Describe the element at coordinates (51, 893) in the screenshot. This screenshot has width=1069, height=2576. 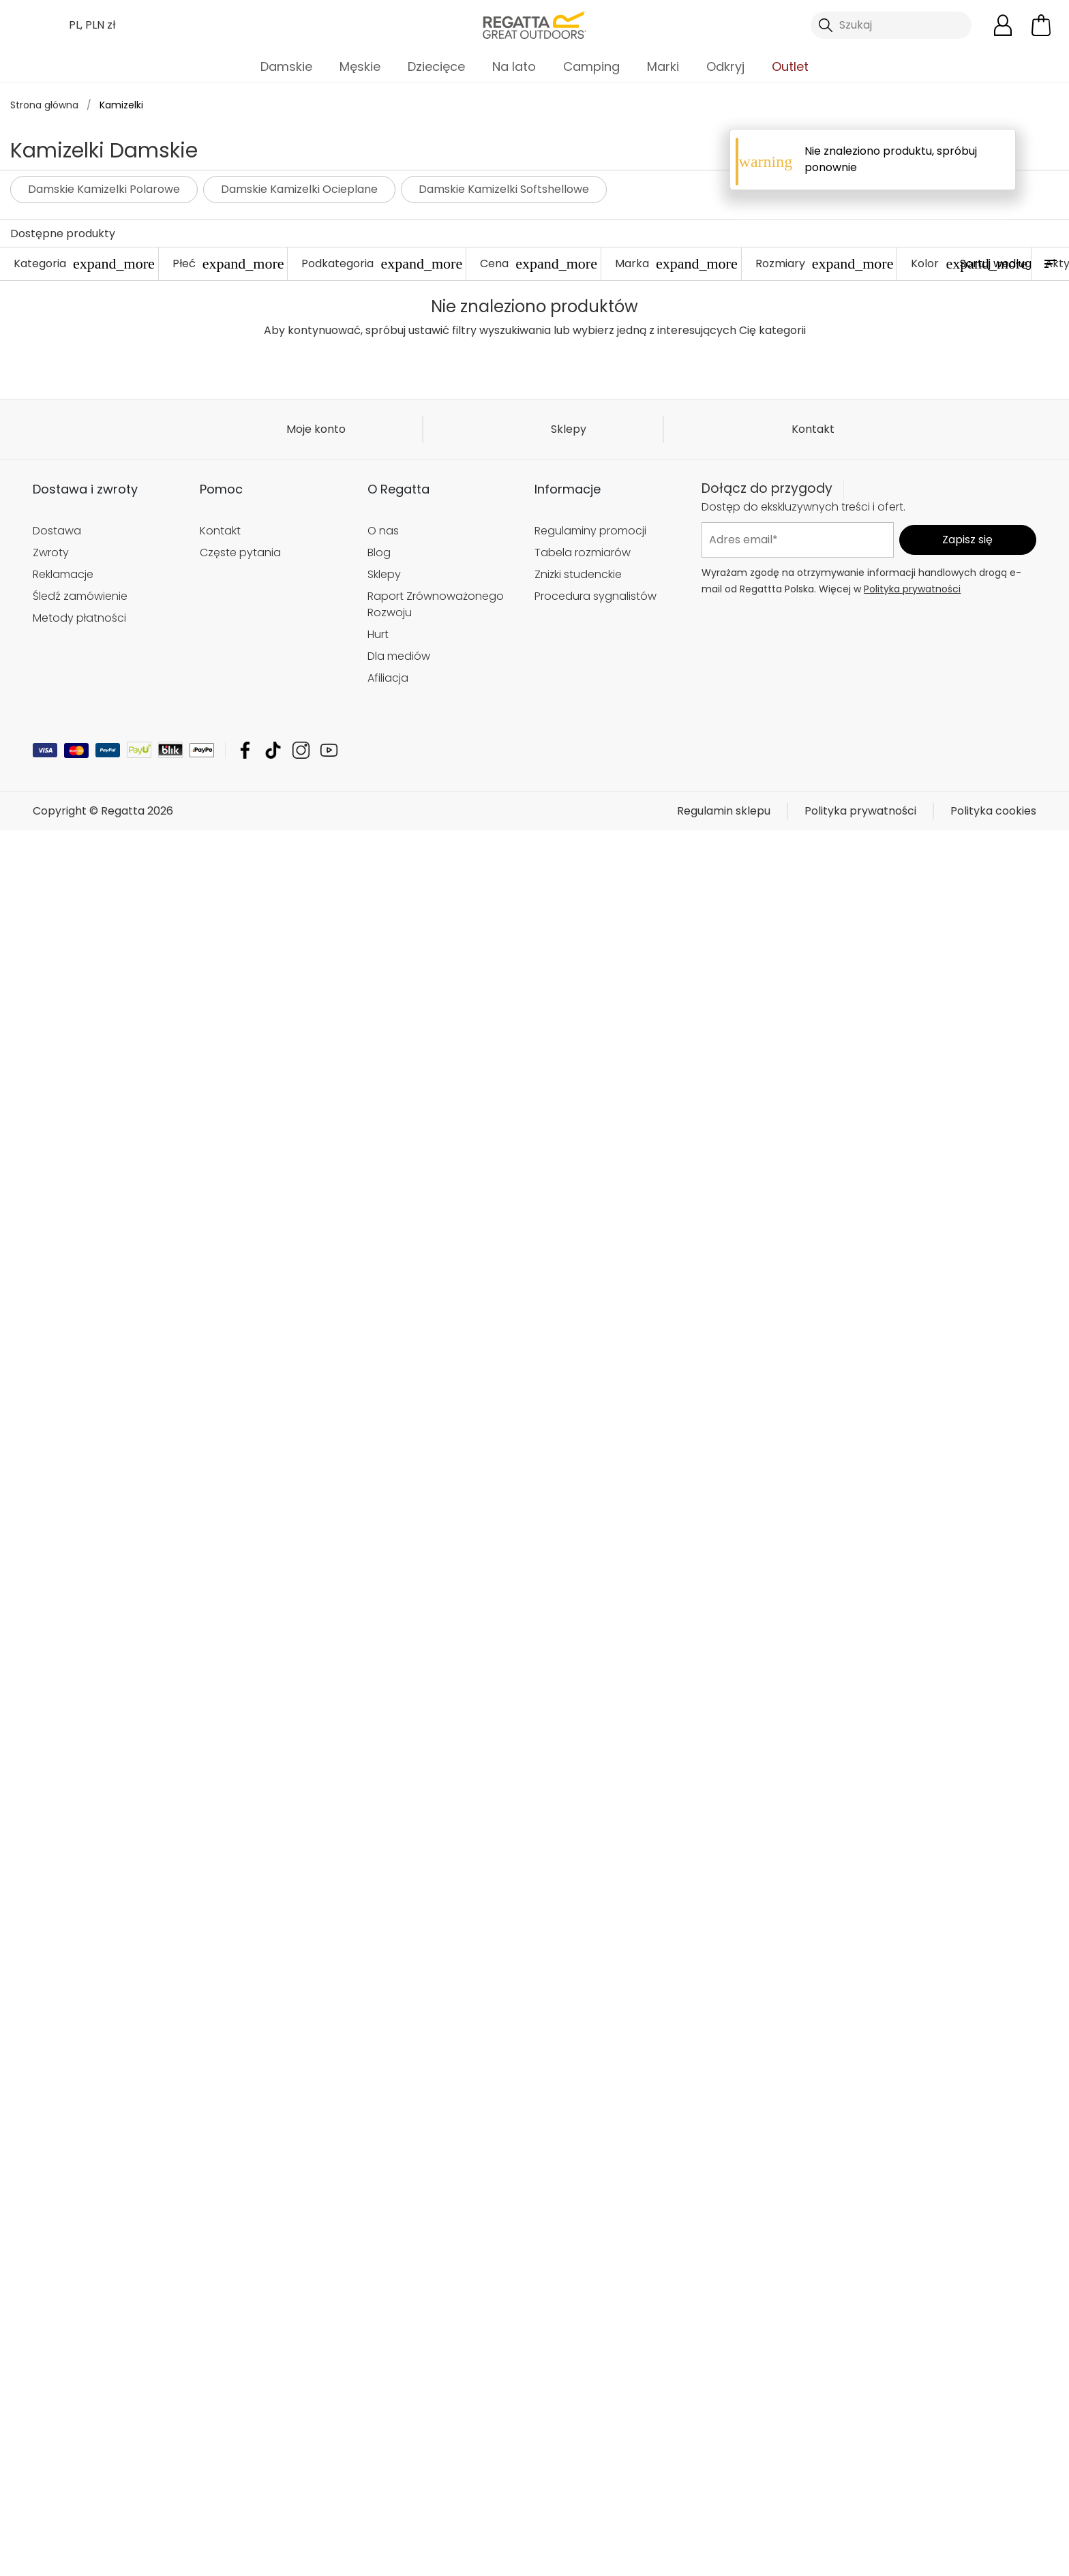
I see `Zwroty` at that location.